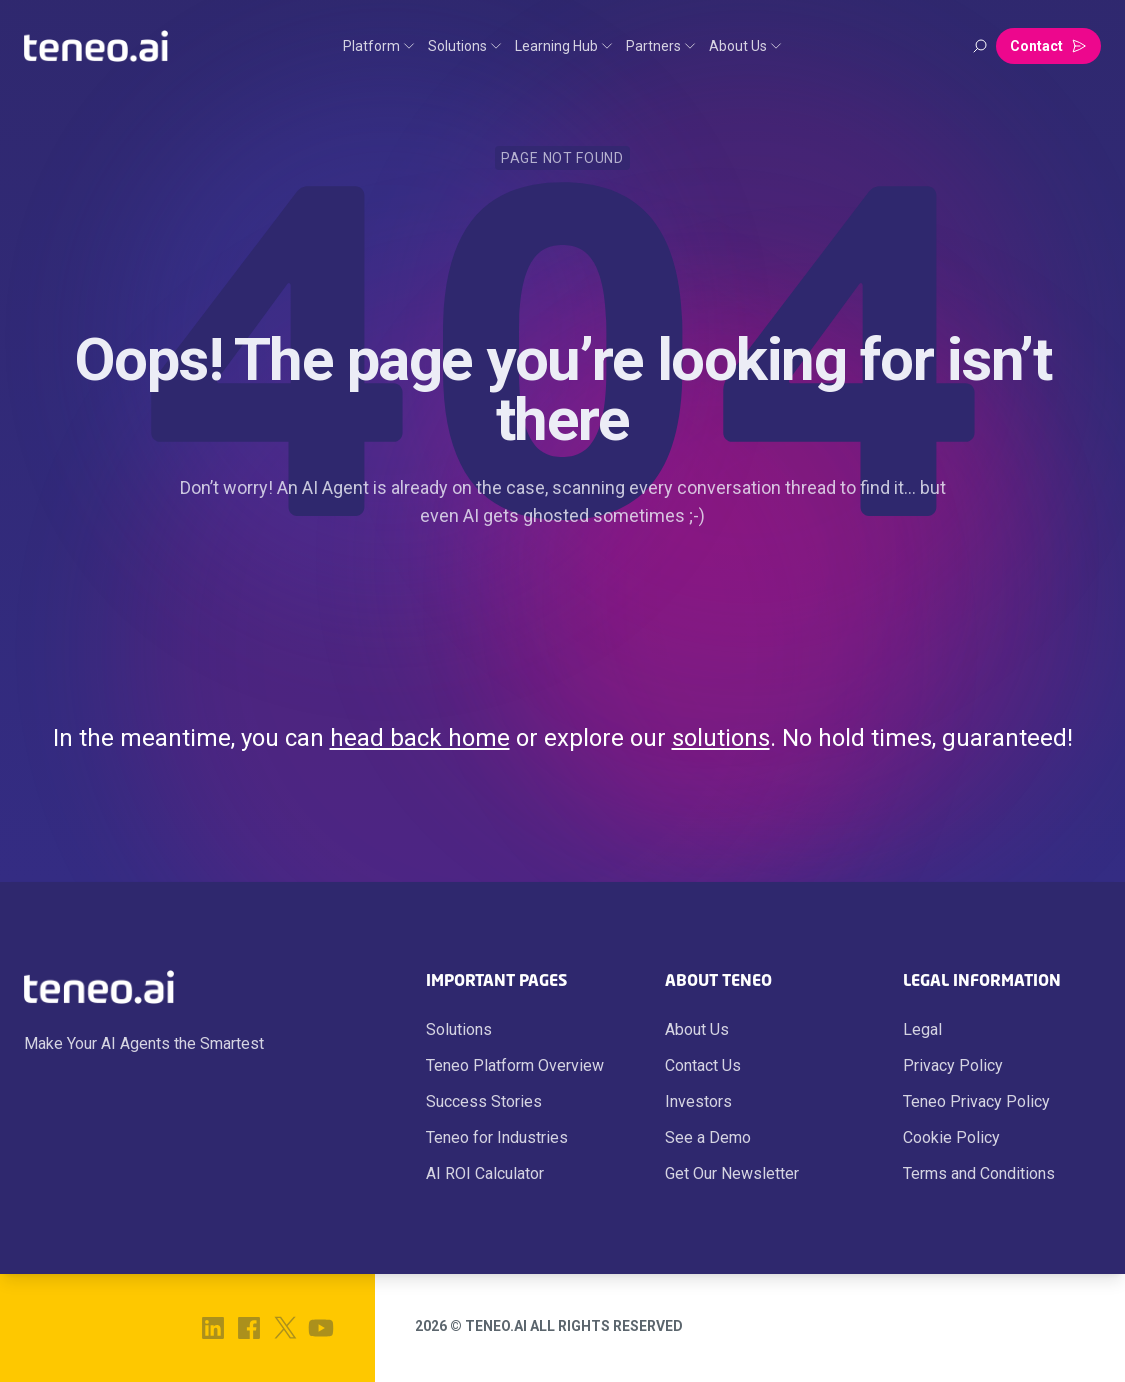  What do you see at coordinates (484, 1101) in the screenshot?
I see `Success Stories` at bounding box center [484, 1101].